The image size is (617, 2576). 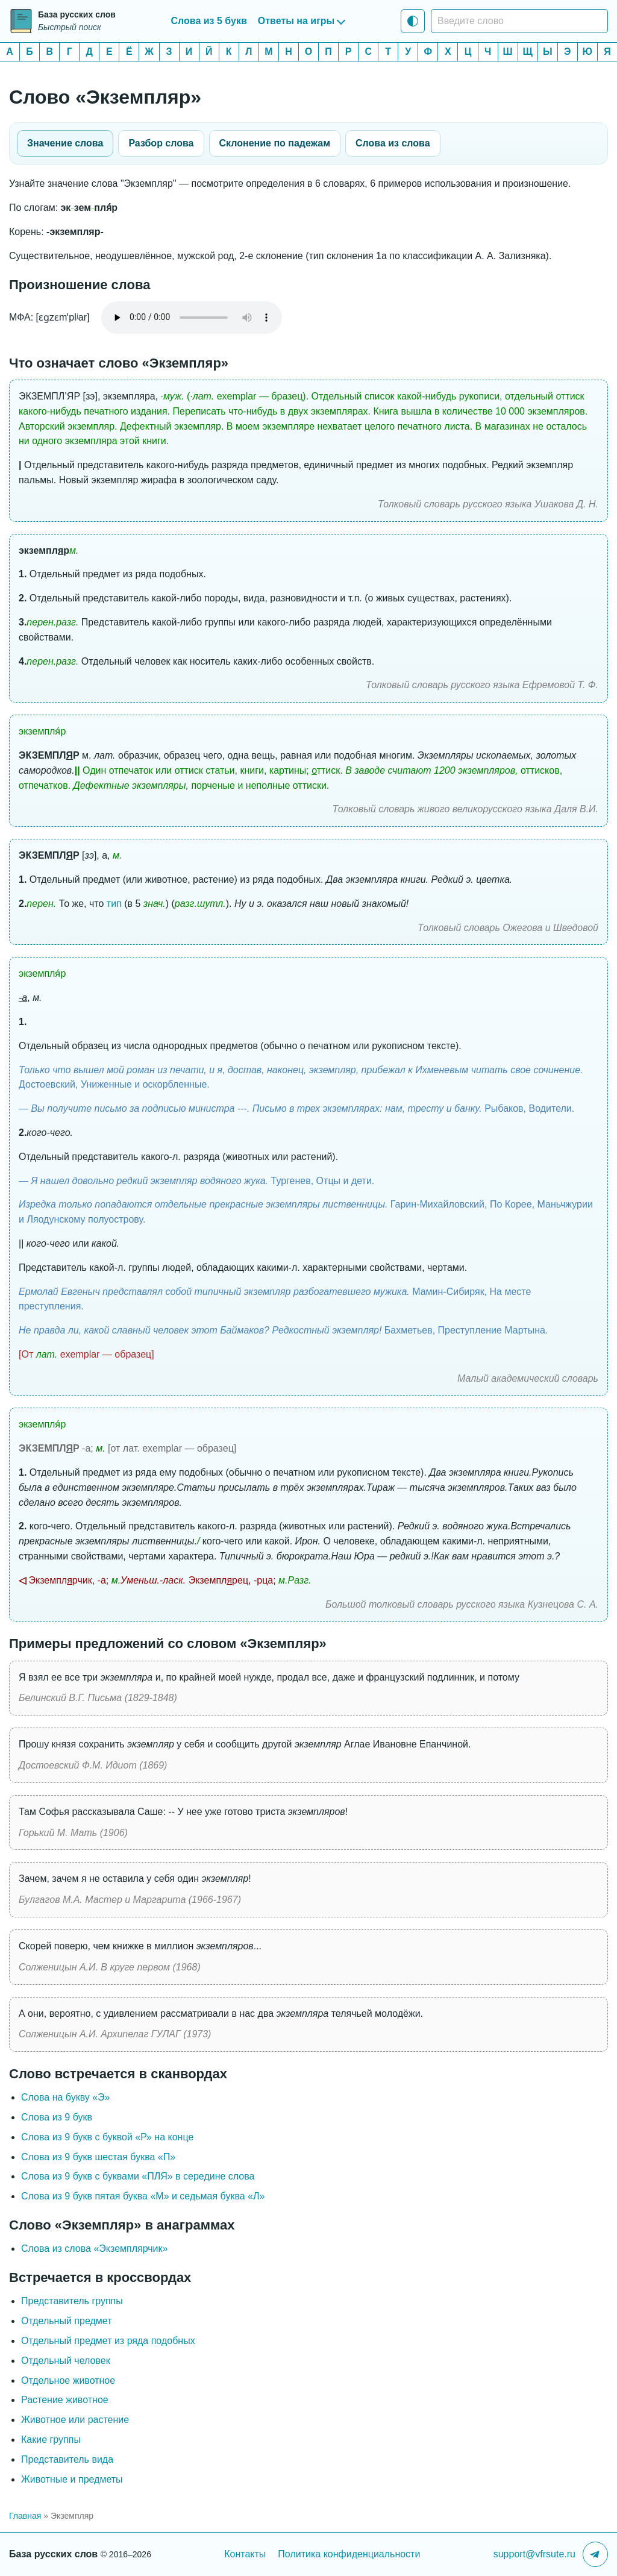 I want to click on support@vfrsute.ru, so click(x=534, y=2554).